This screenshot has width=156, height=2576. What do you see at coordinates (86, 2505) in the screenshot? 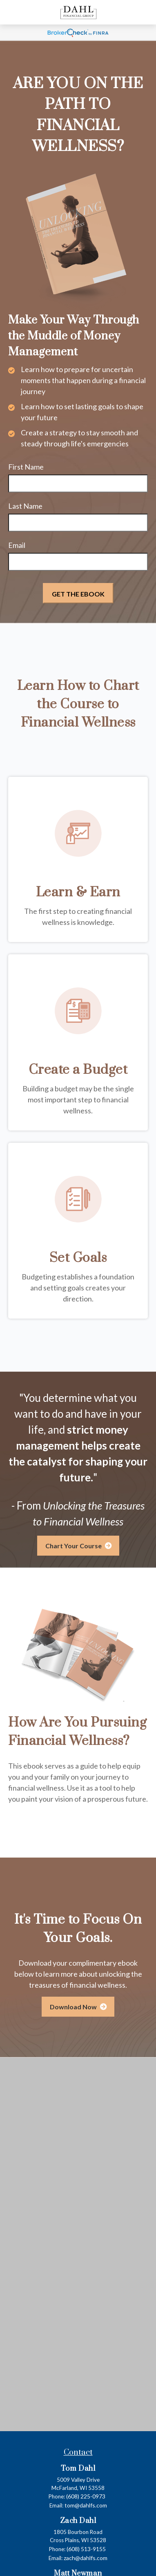
I see `tom@dahlfs.com` at bounding box center [86, 2505].